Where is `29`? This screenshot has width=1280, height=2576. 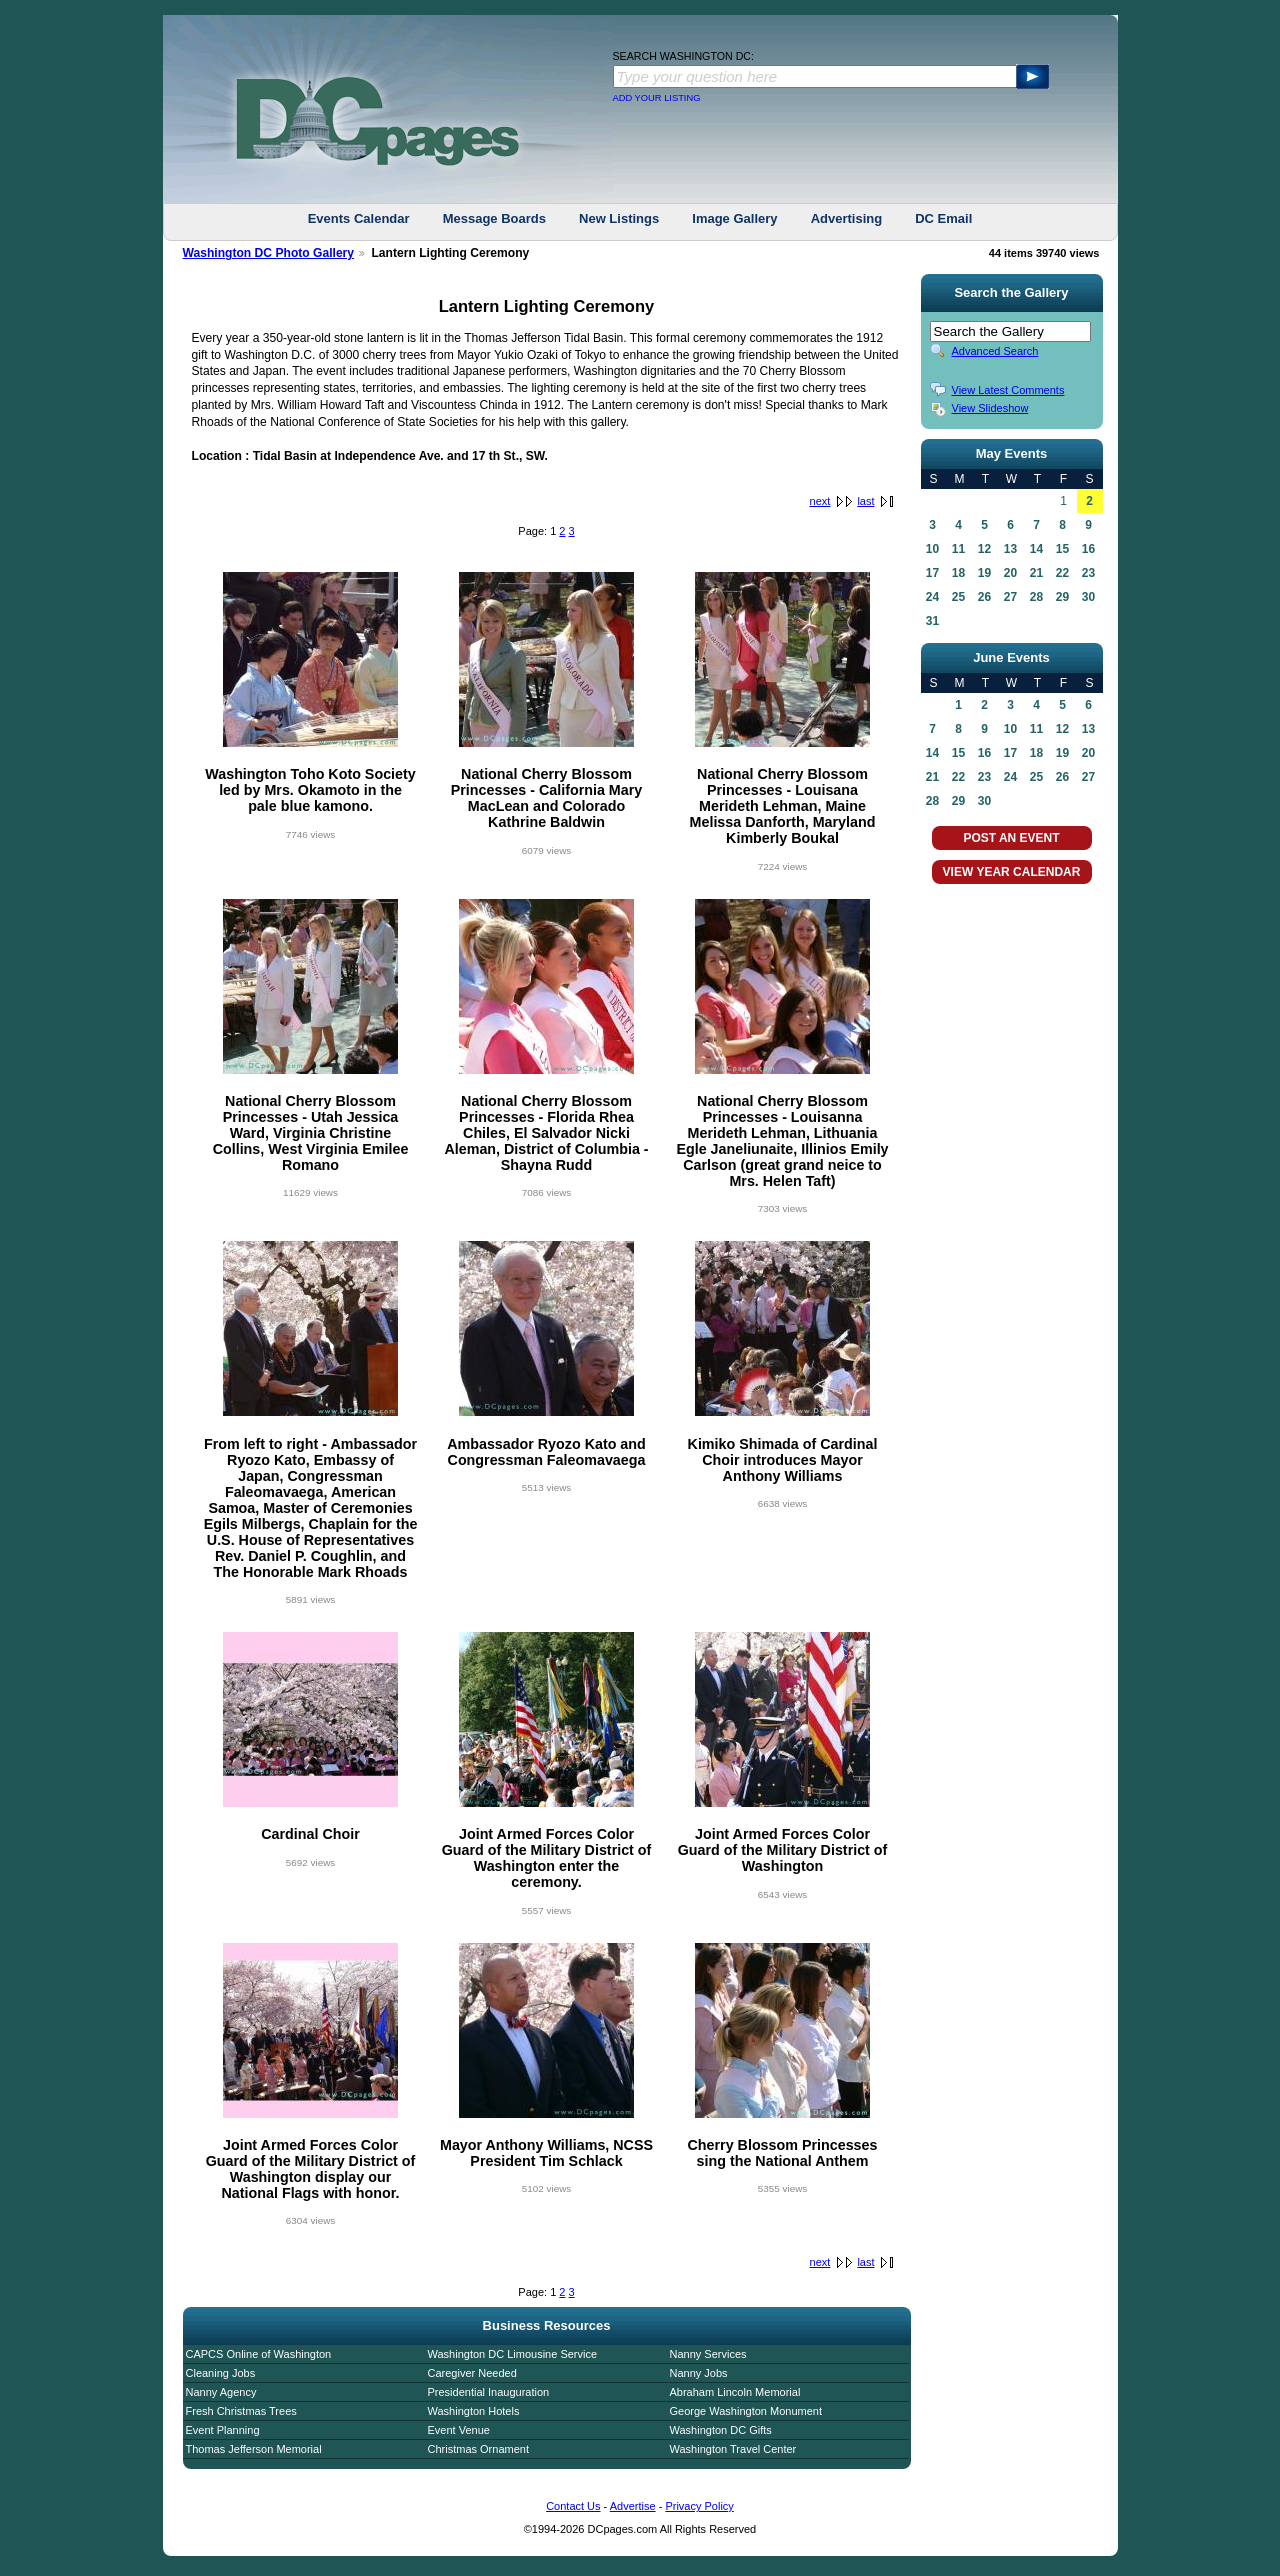
29 is located at coordinates (1062, 597).